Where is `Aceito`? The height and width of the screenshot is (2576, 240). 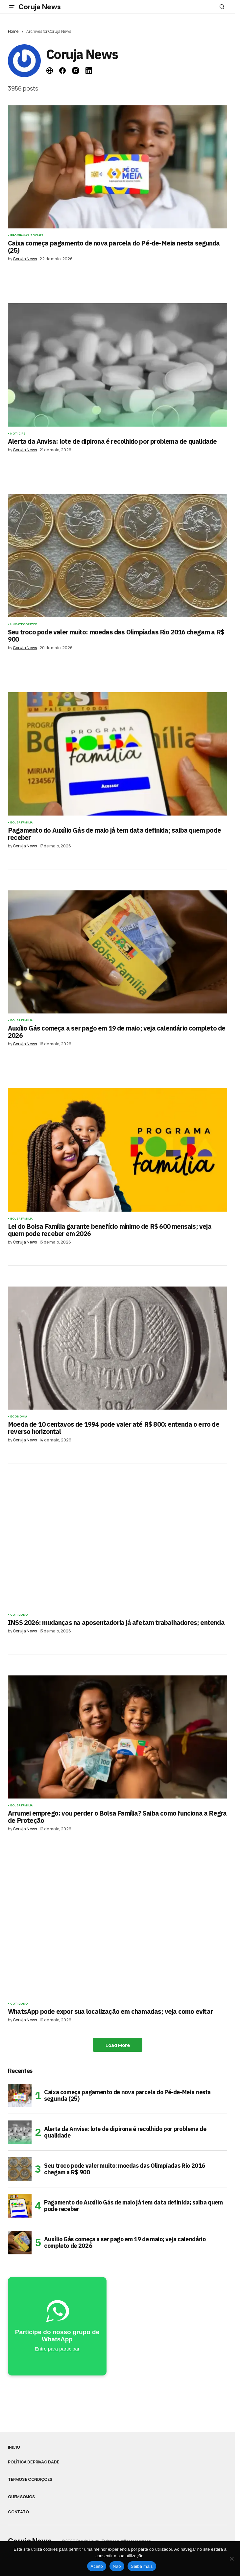 Aceito is located at coordinates (96, 2566).